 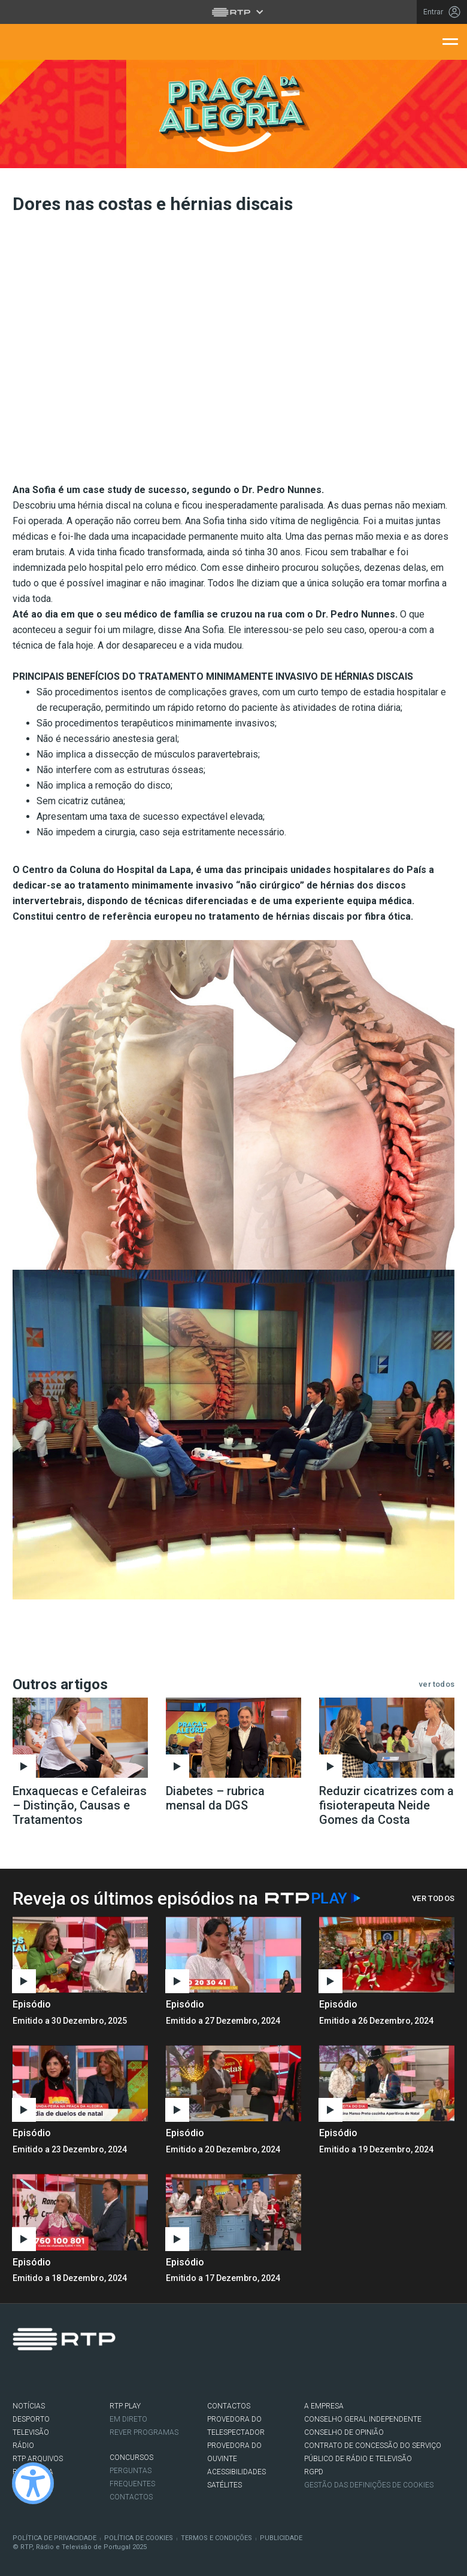 I want to click on [Ativar modo de alto contraste], so click(x=33, y=2483).